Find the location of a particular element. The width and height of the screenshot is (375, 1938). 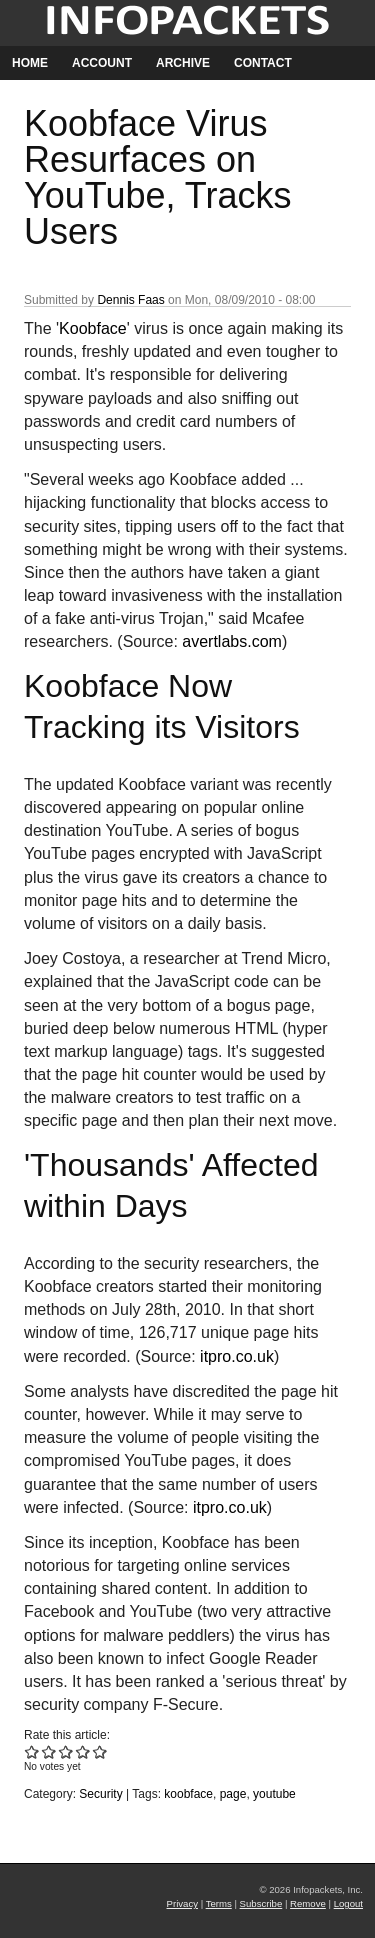

Dennis Faas is located at coordinates (130, 300).